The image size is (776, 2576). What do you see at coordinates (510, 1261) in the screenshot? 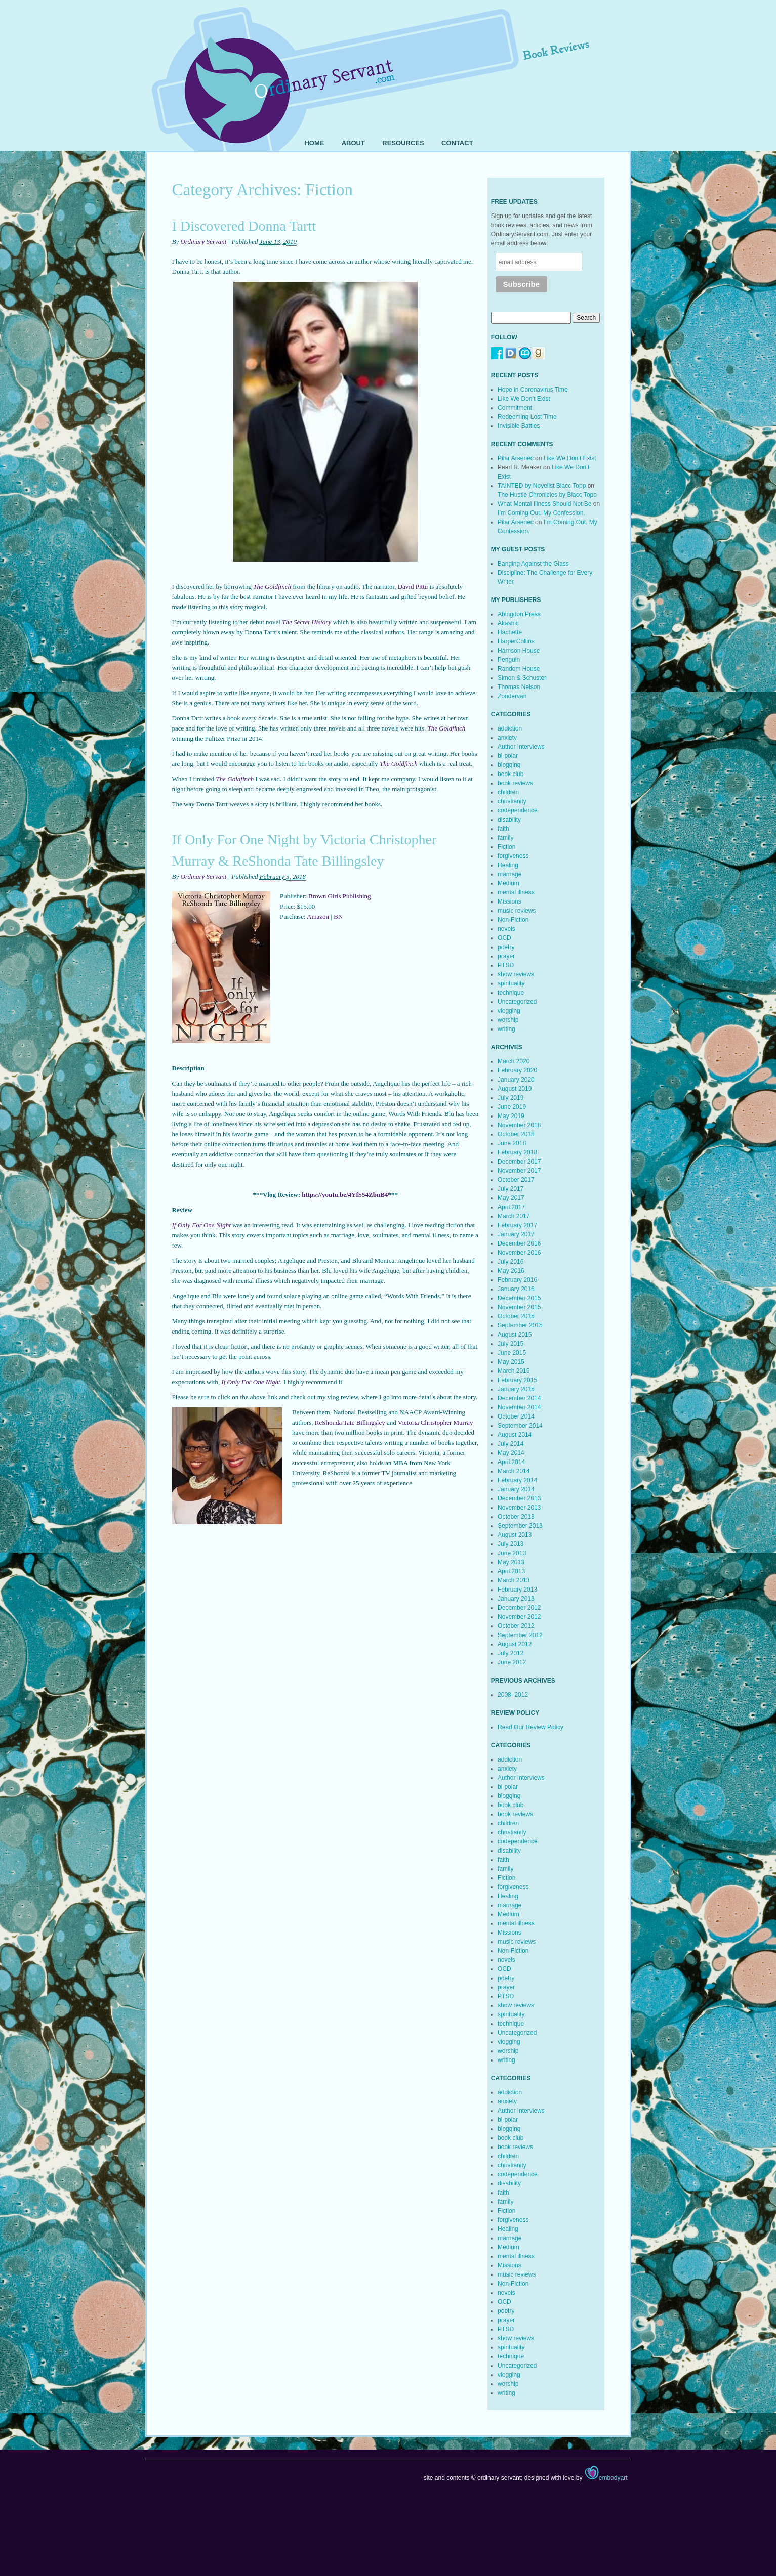
I see `July 2016` at bounding box center [510, 1261].